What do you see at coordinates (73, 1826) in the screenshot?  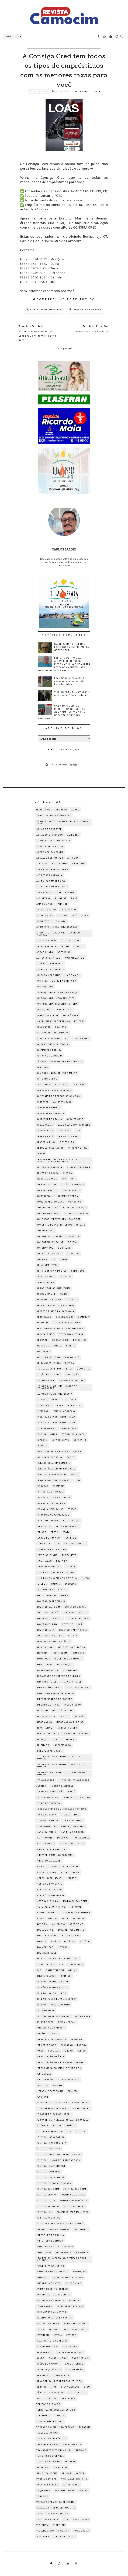 I see `mandado cassado` at bounding box center [73, 1826].